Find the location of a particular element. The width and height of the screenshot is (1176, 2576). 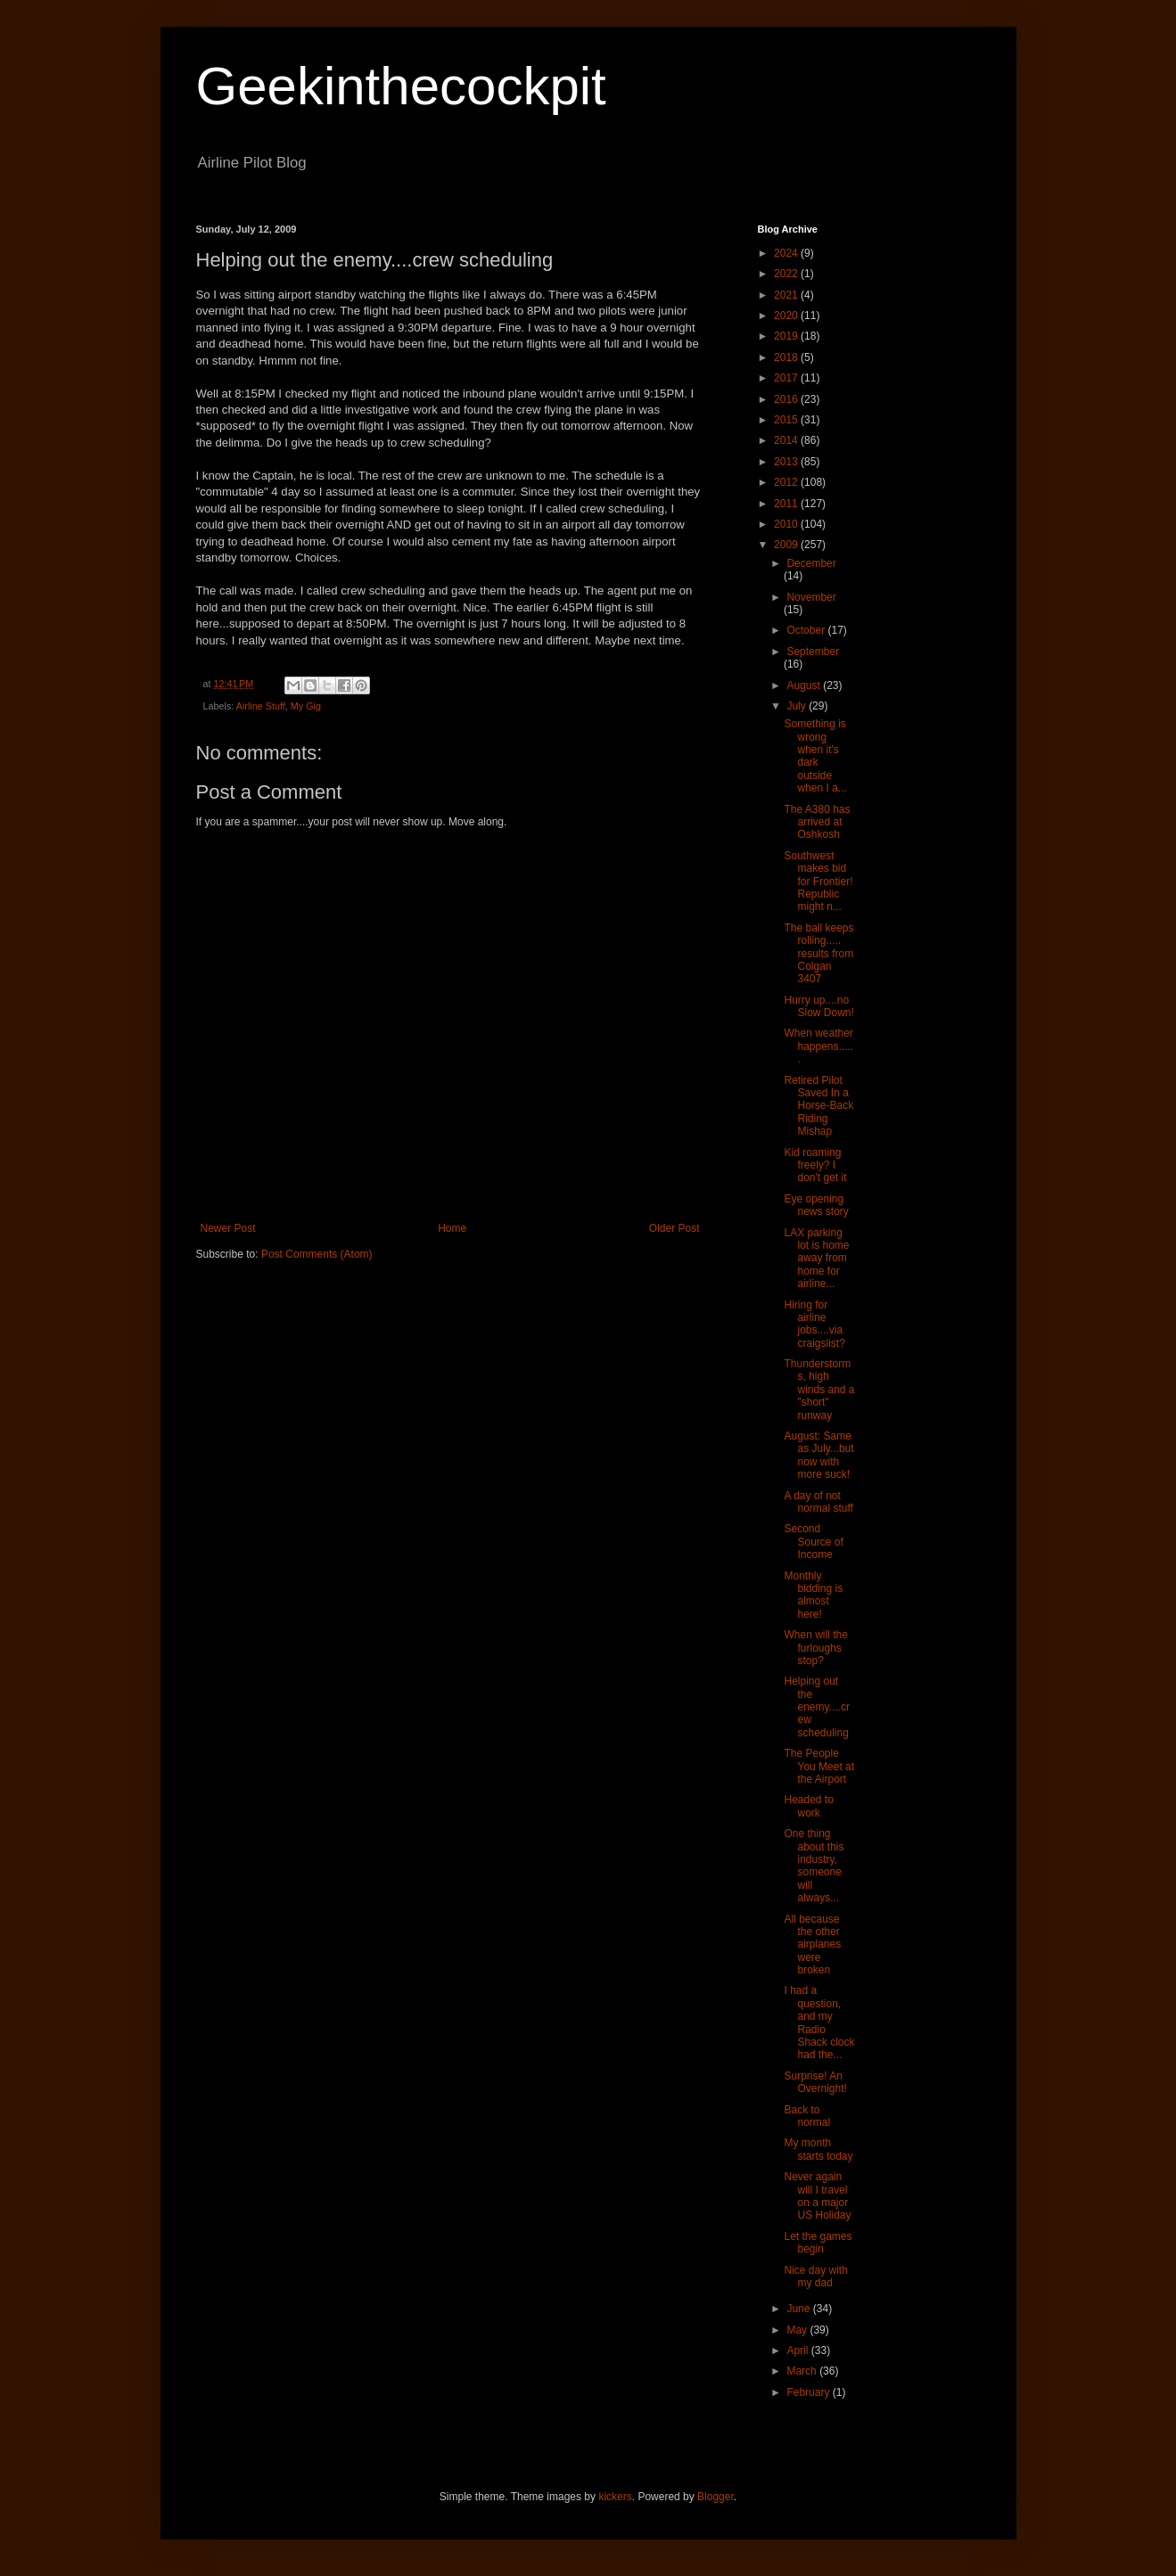

2020 is located at coordinates (787, 315).